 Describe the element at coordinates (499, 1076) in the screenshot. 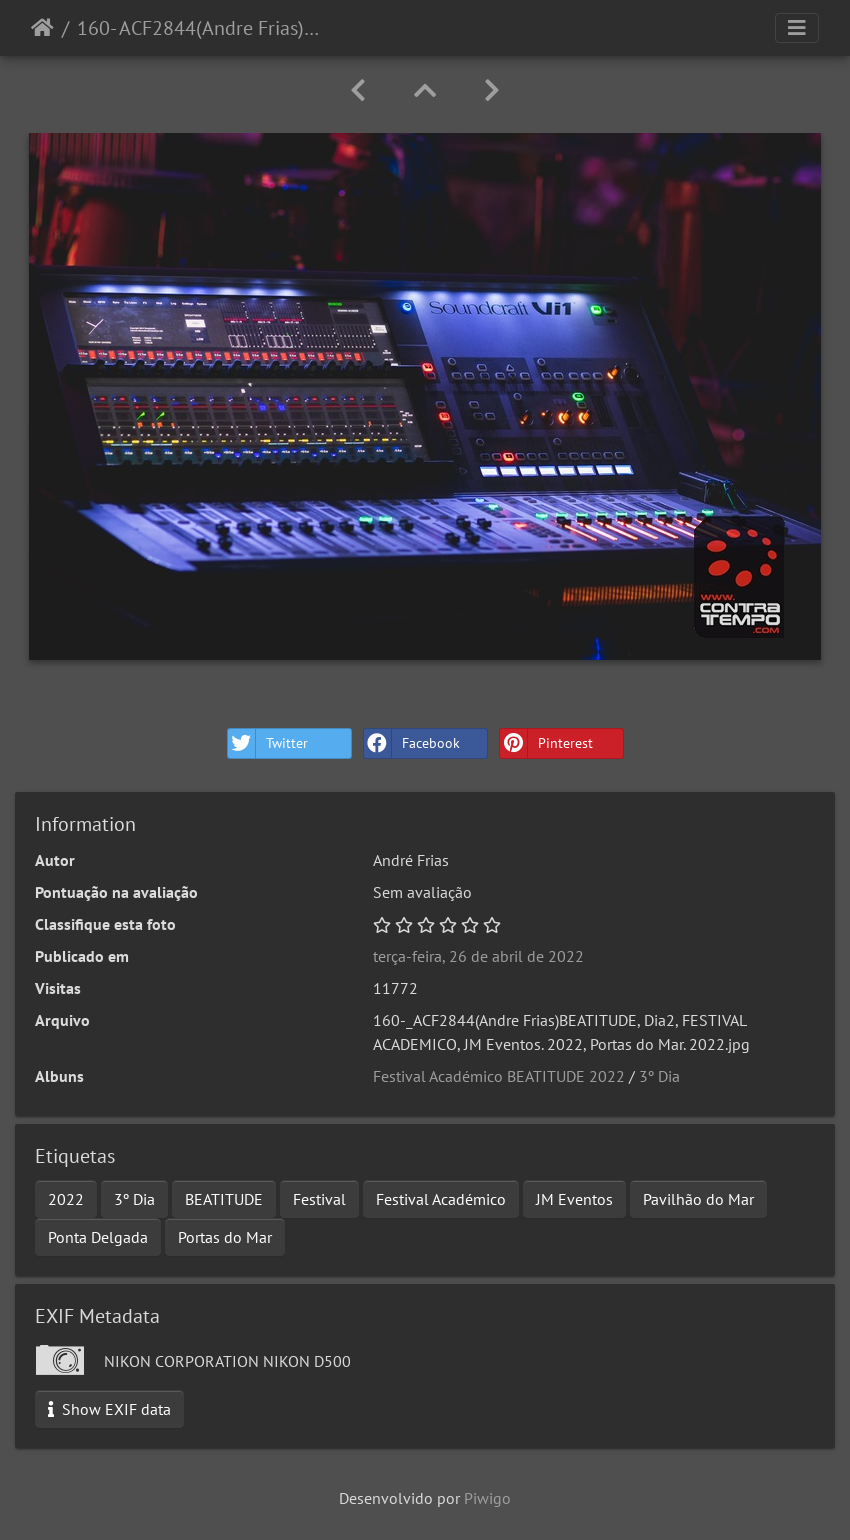

I see `Festival Académico BEATITUDE 2022` at that location.